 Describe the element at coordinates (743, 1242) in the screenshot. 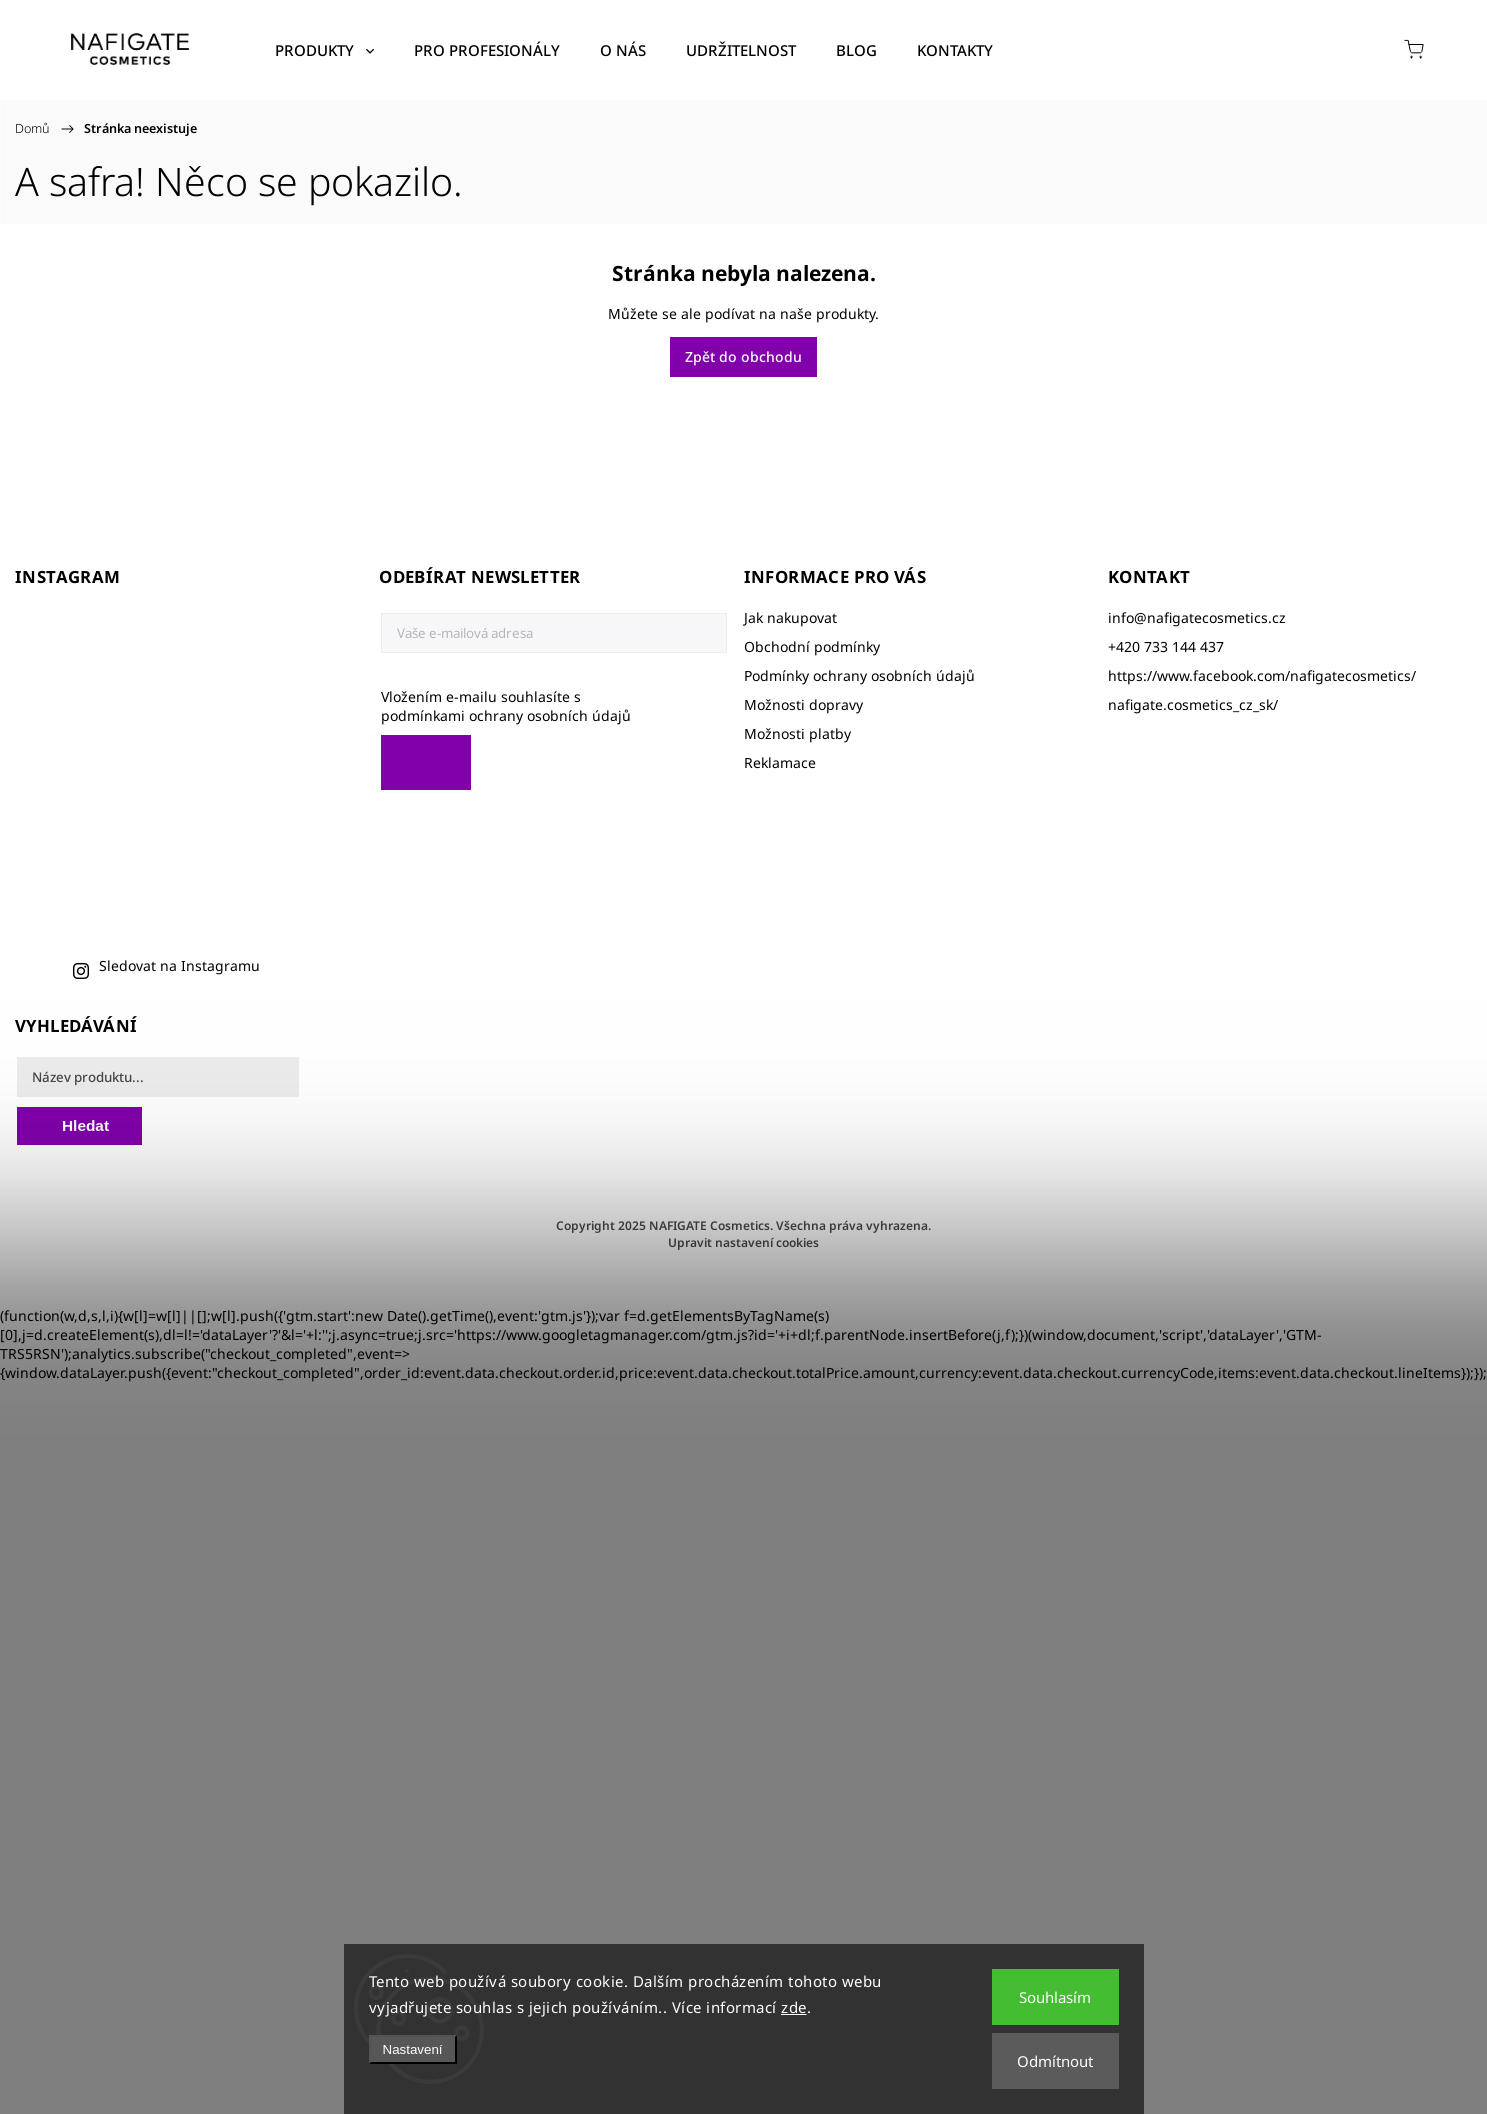

I see `Upravit nastavení cookies` at that location.